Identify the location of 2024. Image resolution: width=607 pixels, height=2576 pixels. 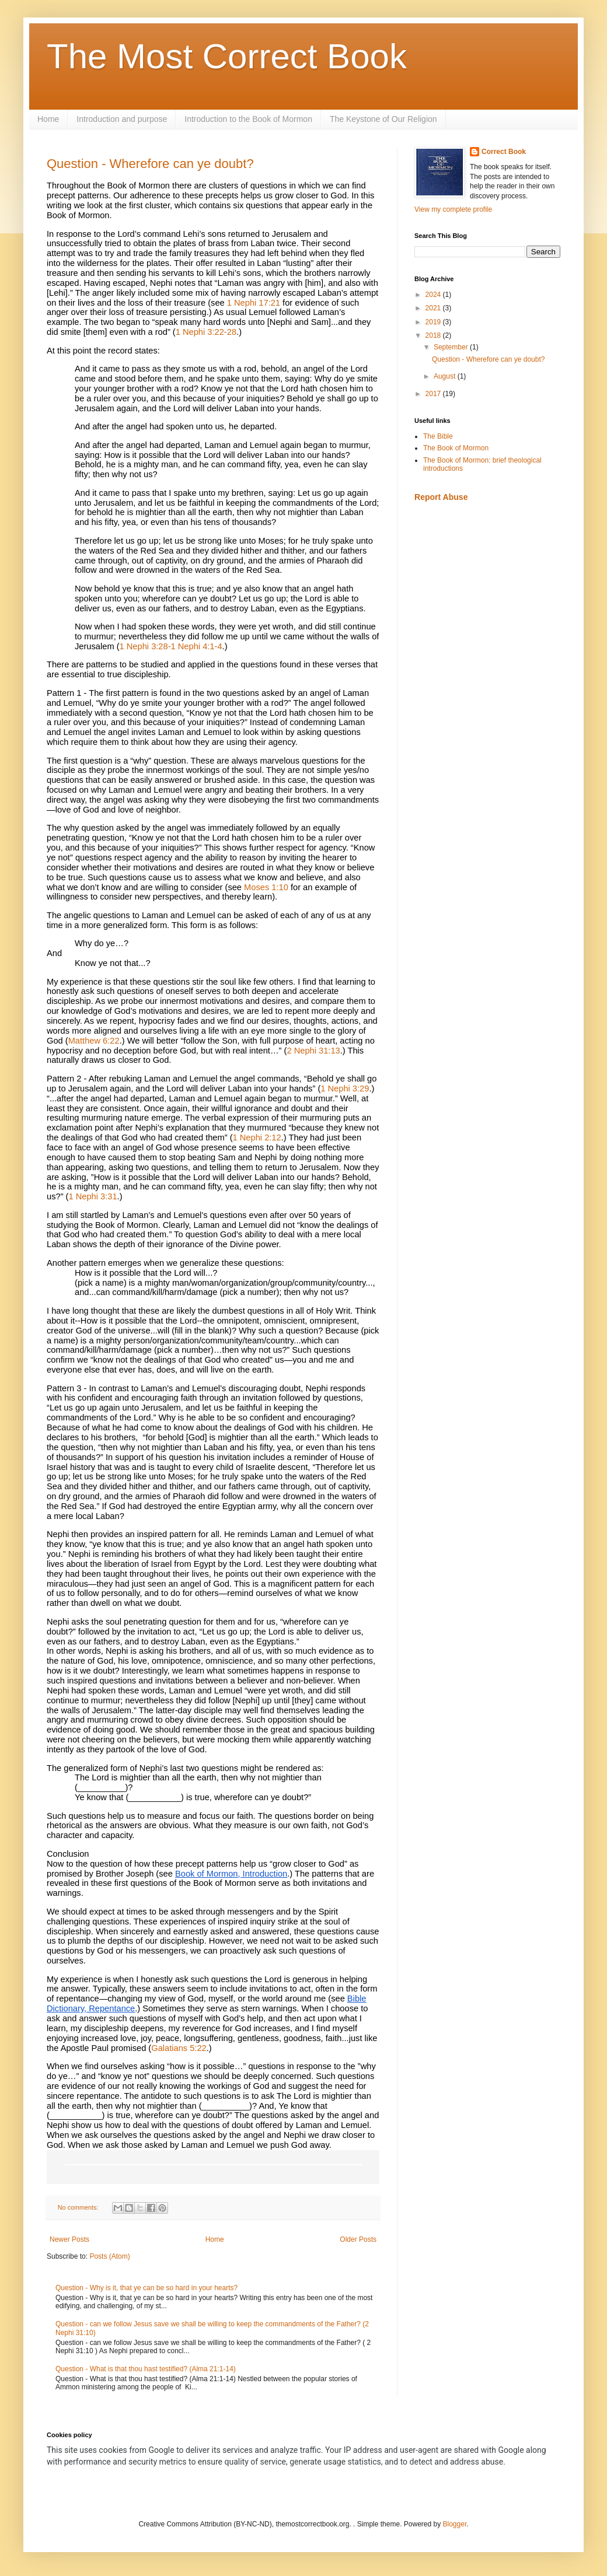
(434, 294).